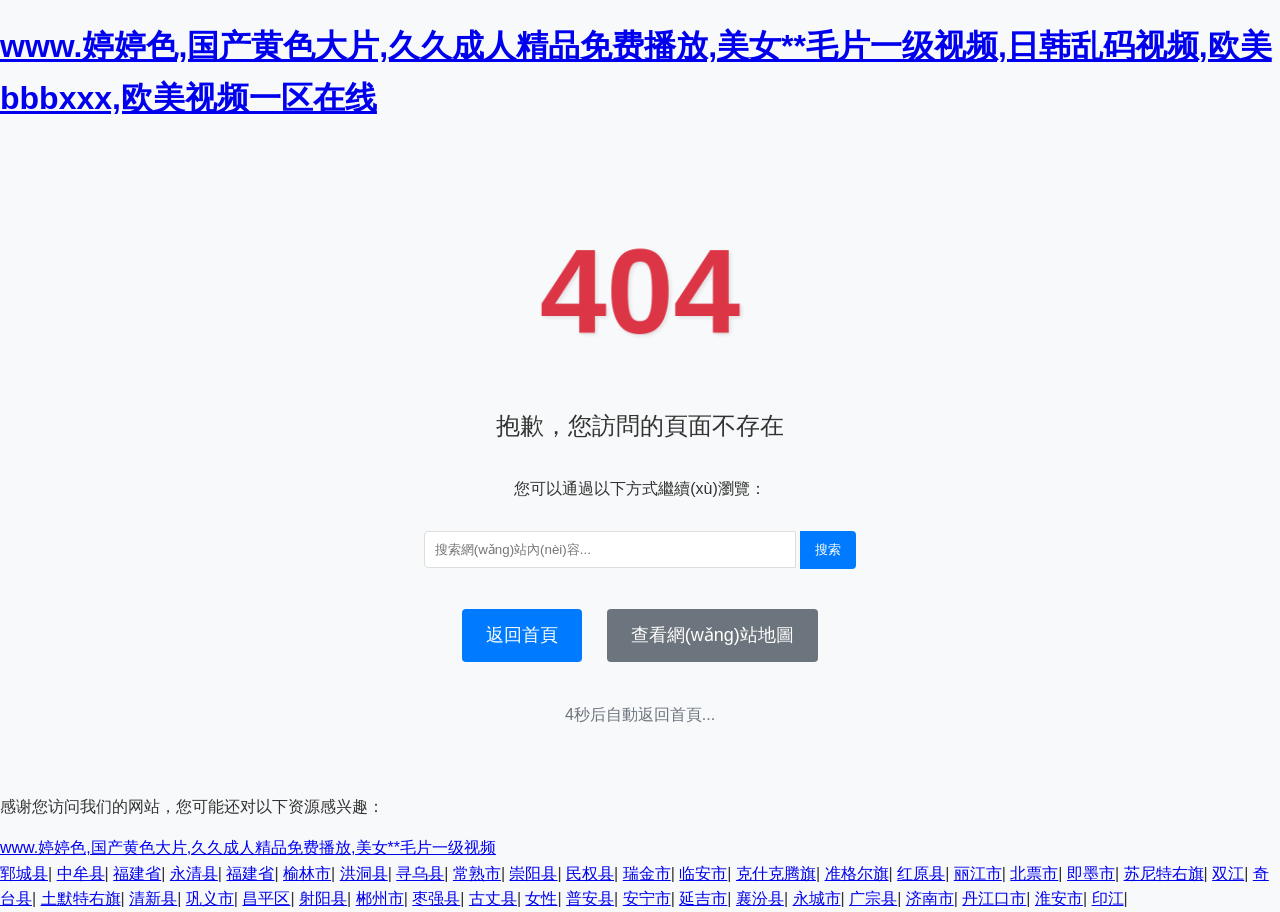 The image size is (1280, 912). What do you see at coordinates (712, 635) in the screenshot?
I see `查看網(wǎng)站地圖` at bounding box center [712, 635].